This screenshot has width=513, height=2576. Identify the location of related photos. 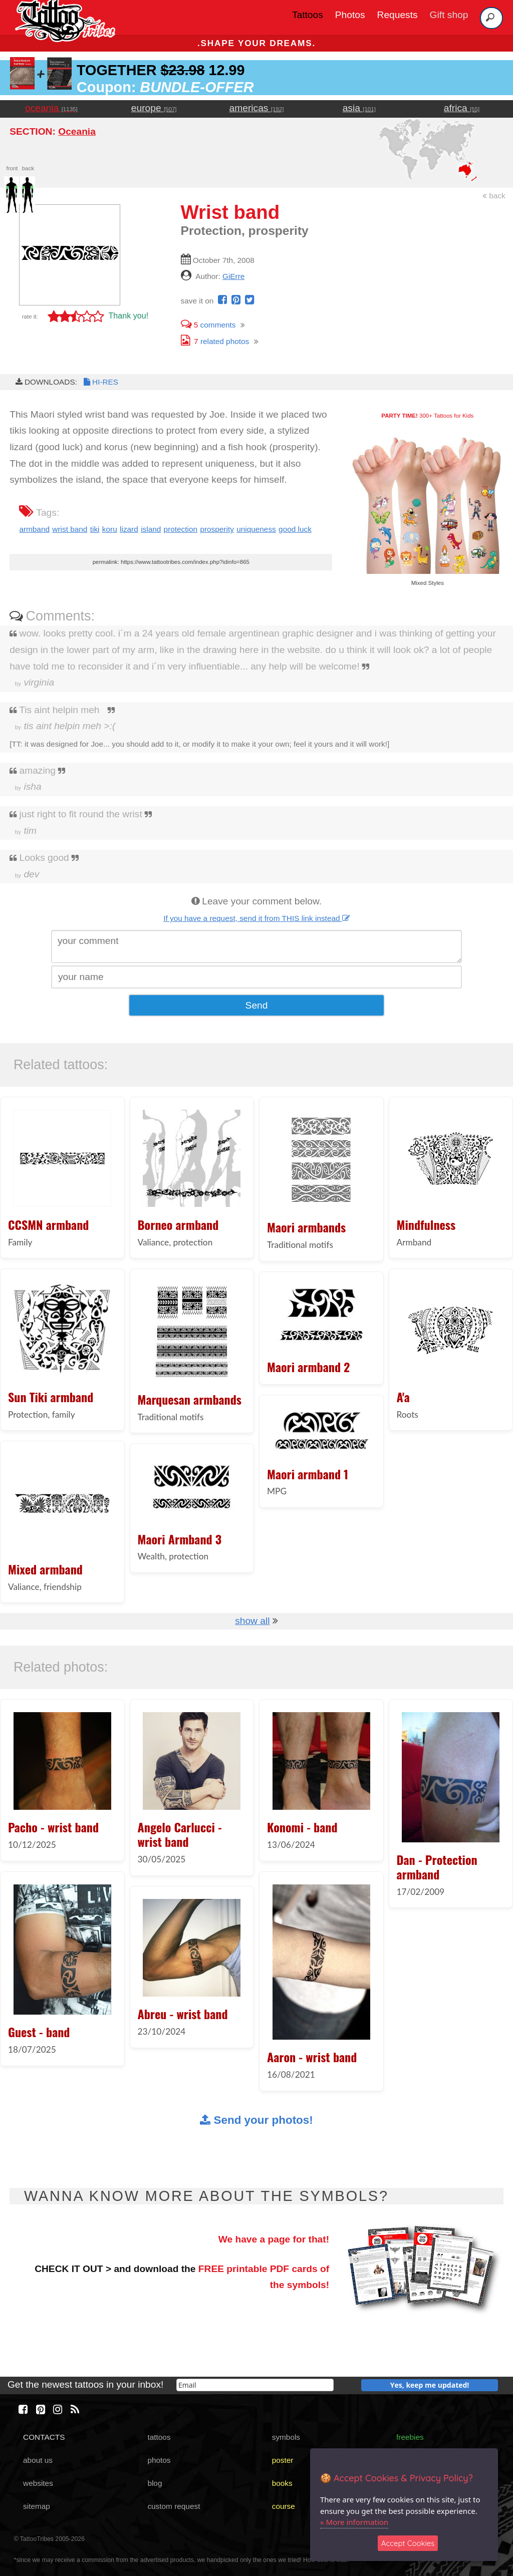
(215, 341).